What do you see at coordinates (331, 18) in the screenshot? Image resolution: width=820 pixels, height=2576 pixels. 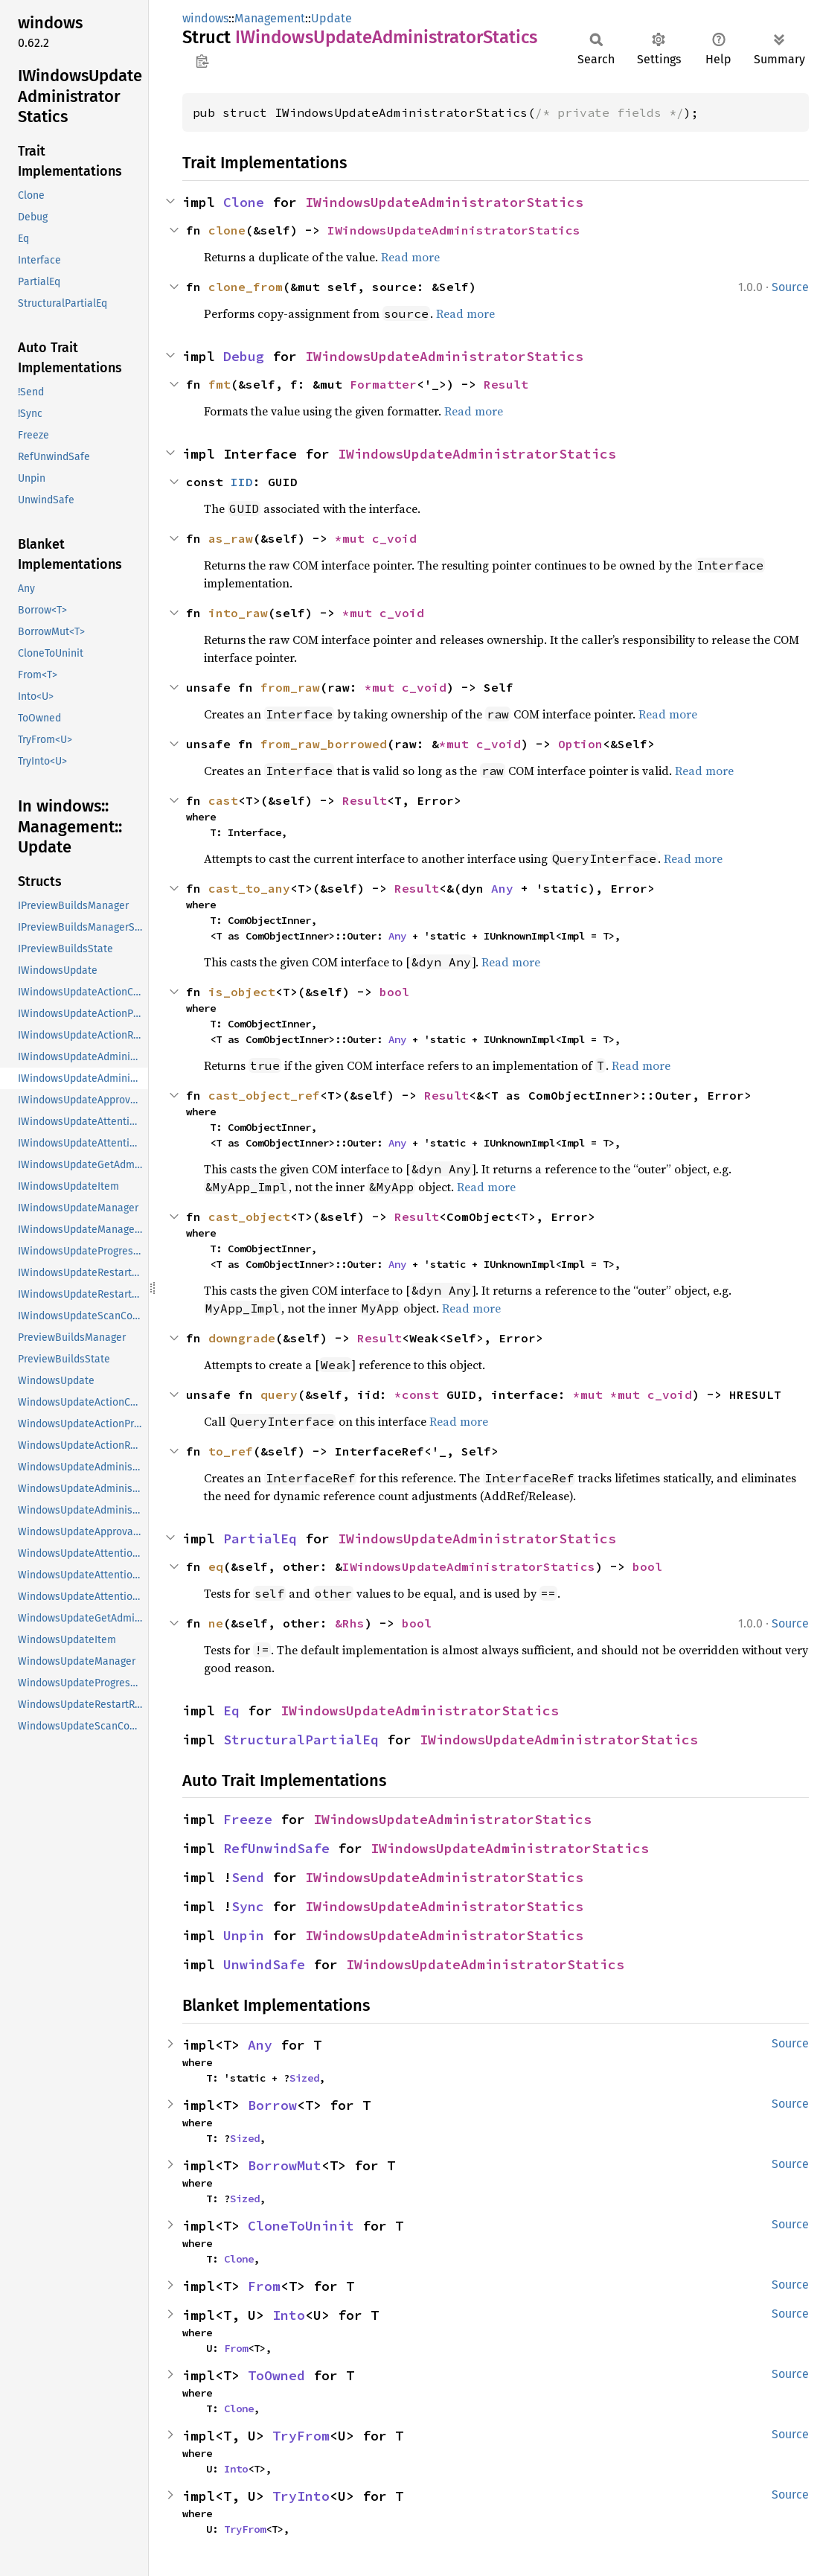 I see `Update` at bounding box center [331, 18].